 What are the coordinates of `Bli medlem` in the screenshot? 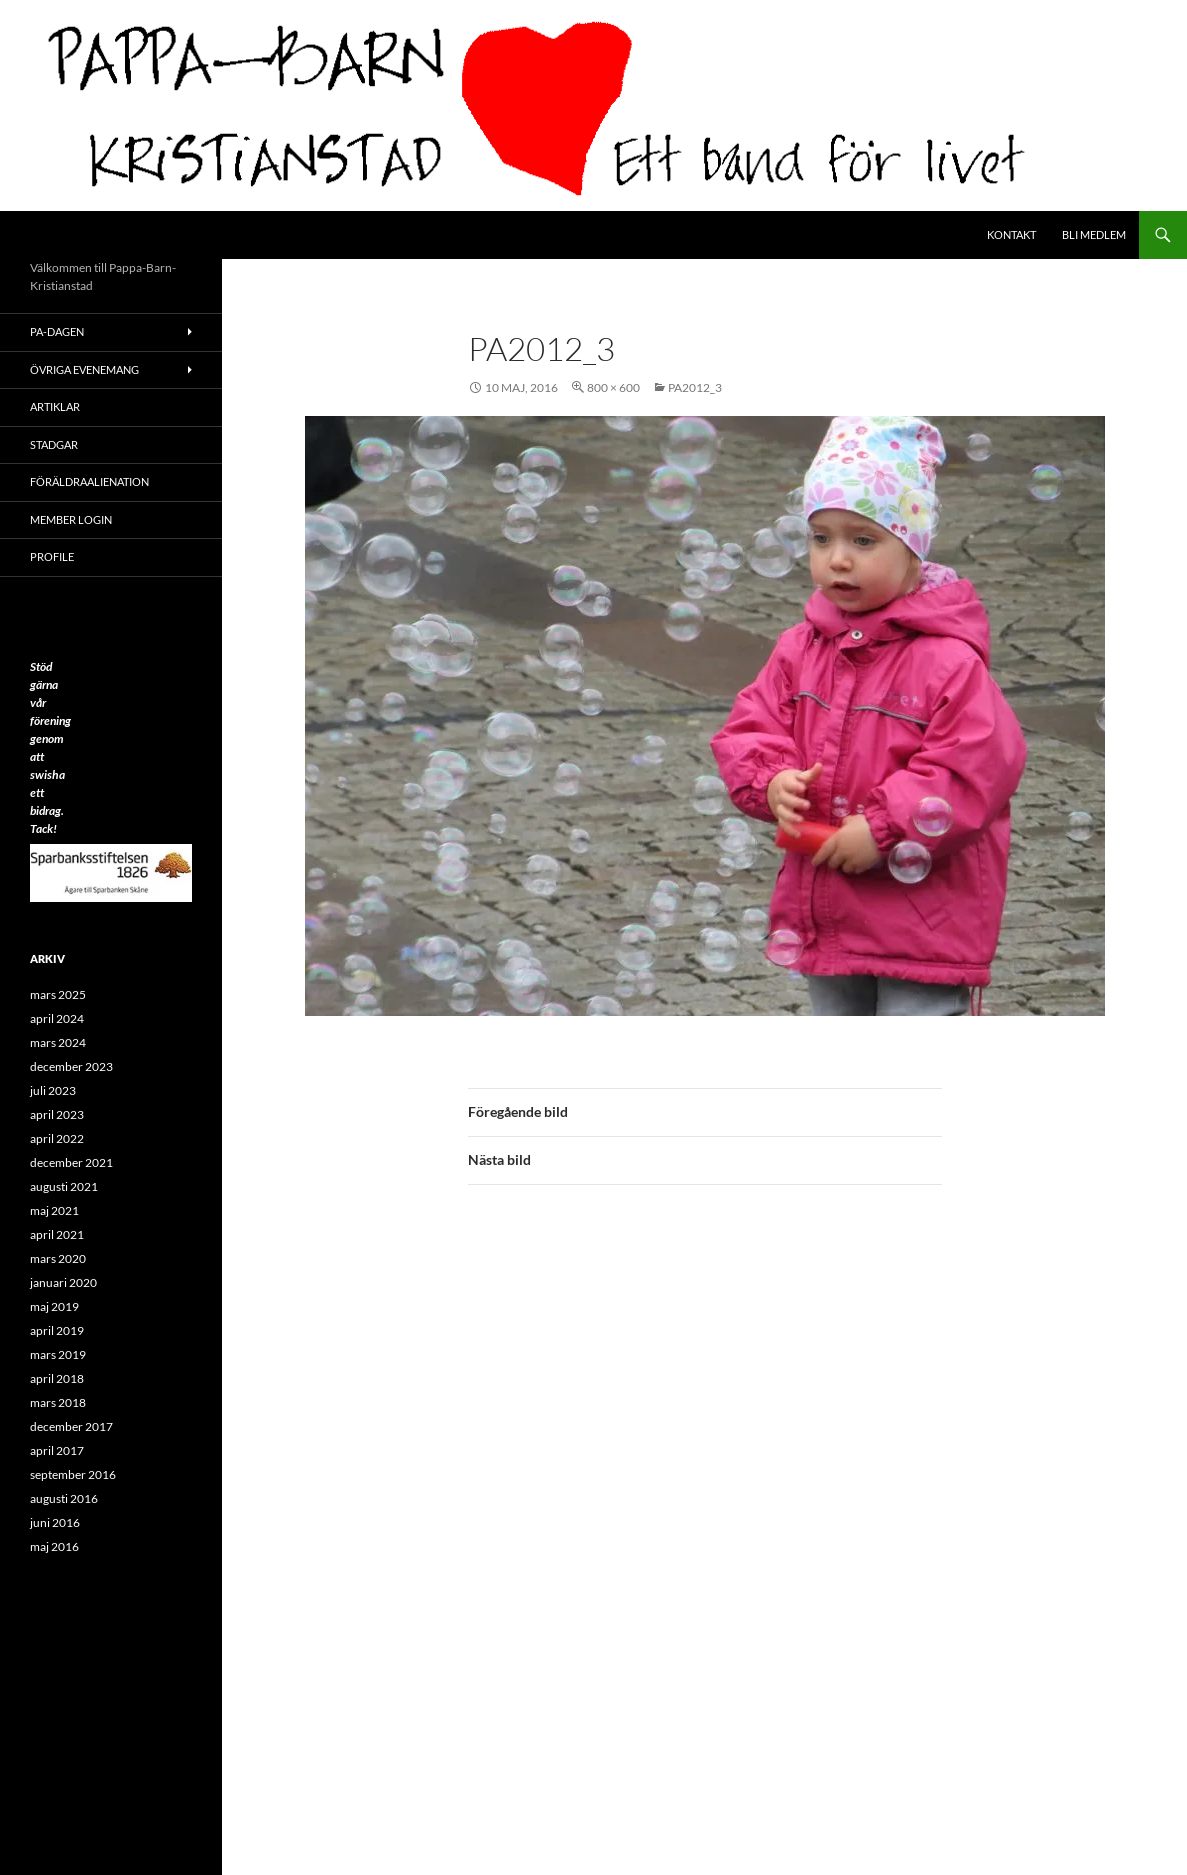 It's located at (1094, 234).